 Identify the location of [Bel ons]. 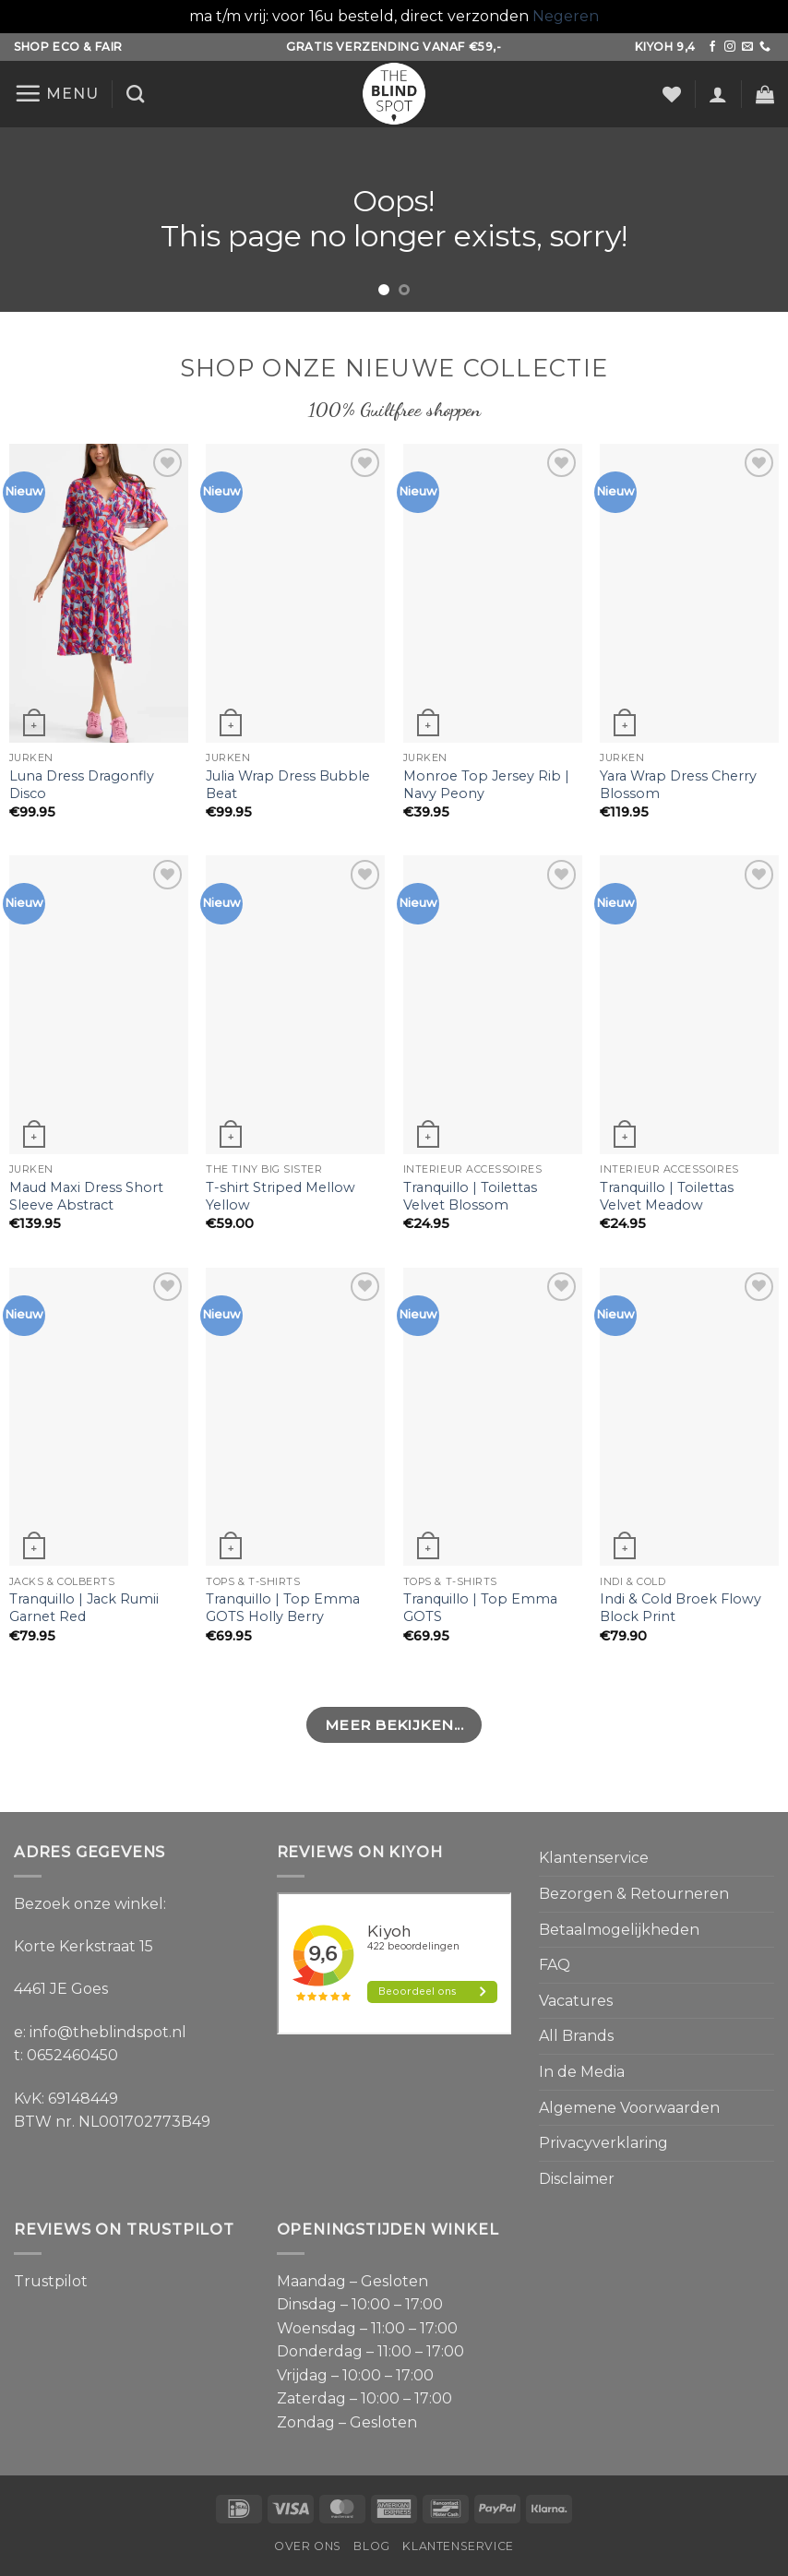
(764, 47).